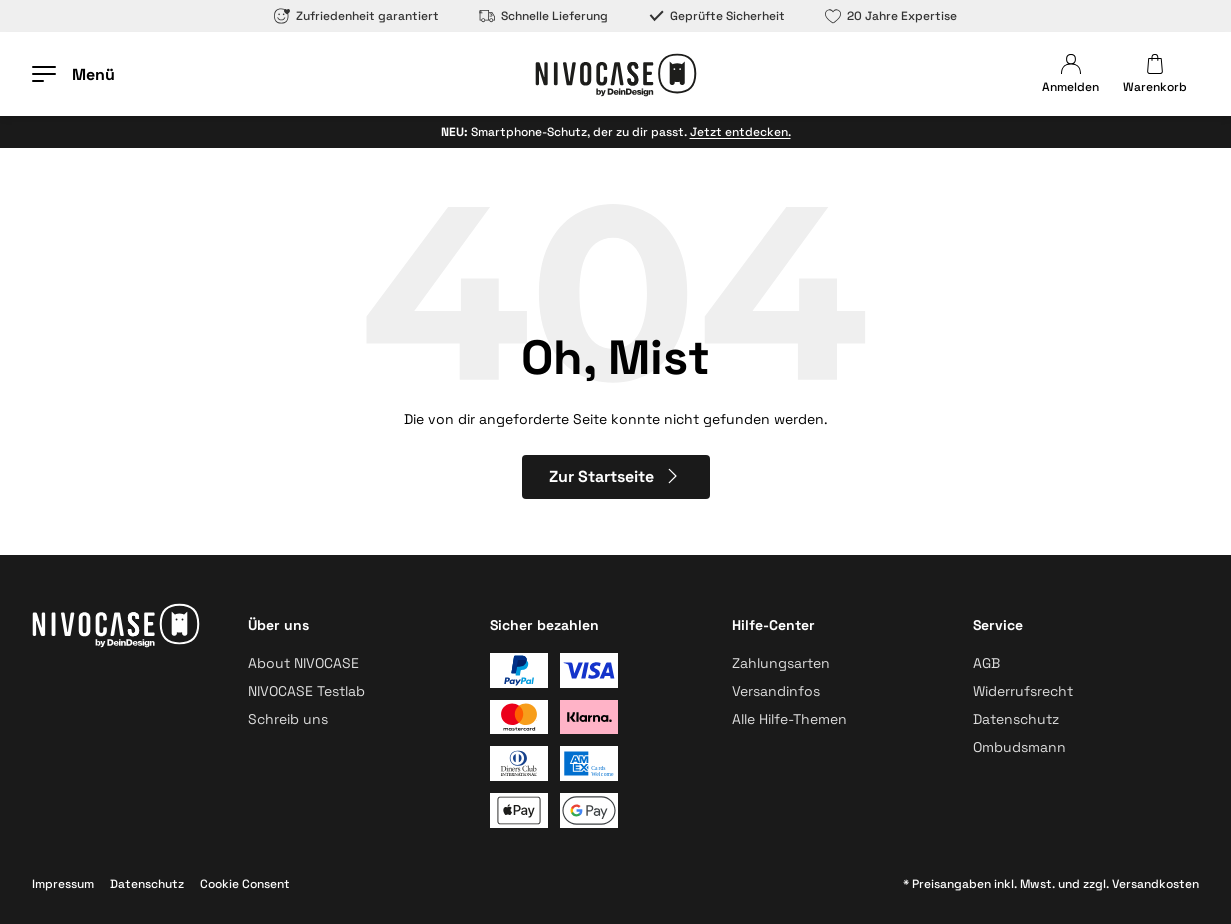 Image resolution: width=1231 pixels, height=924 pixels. What do you see at coordinates (1155, 884) in the screenshot?
I see `Versandkosten` at bounding box center [1155, 884].